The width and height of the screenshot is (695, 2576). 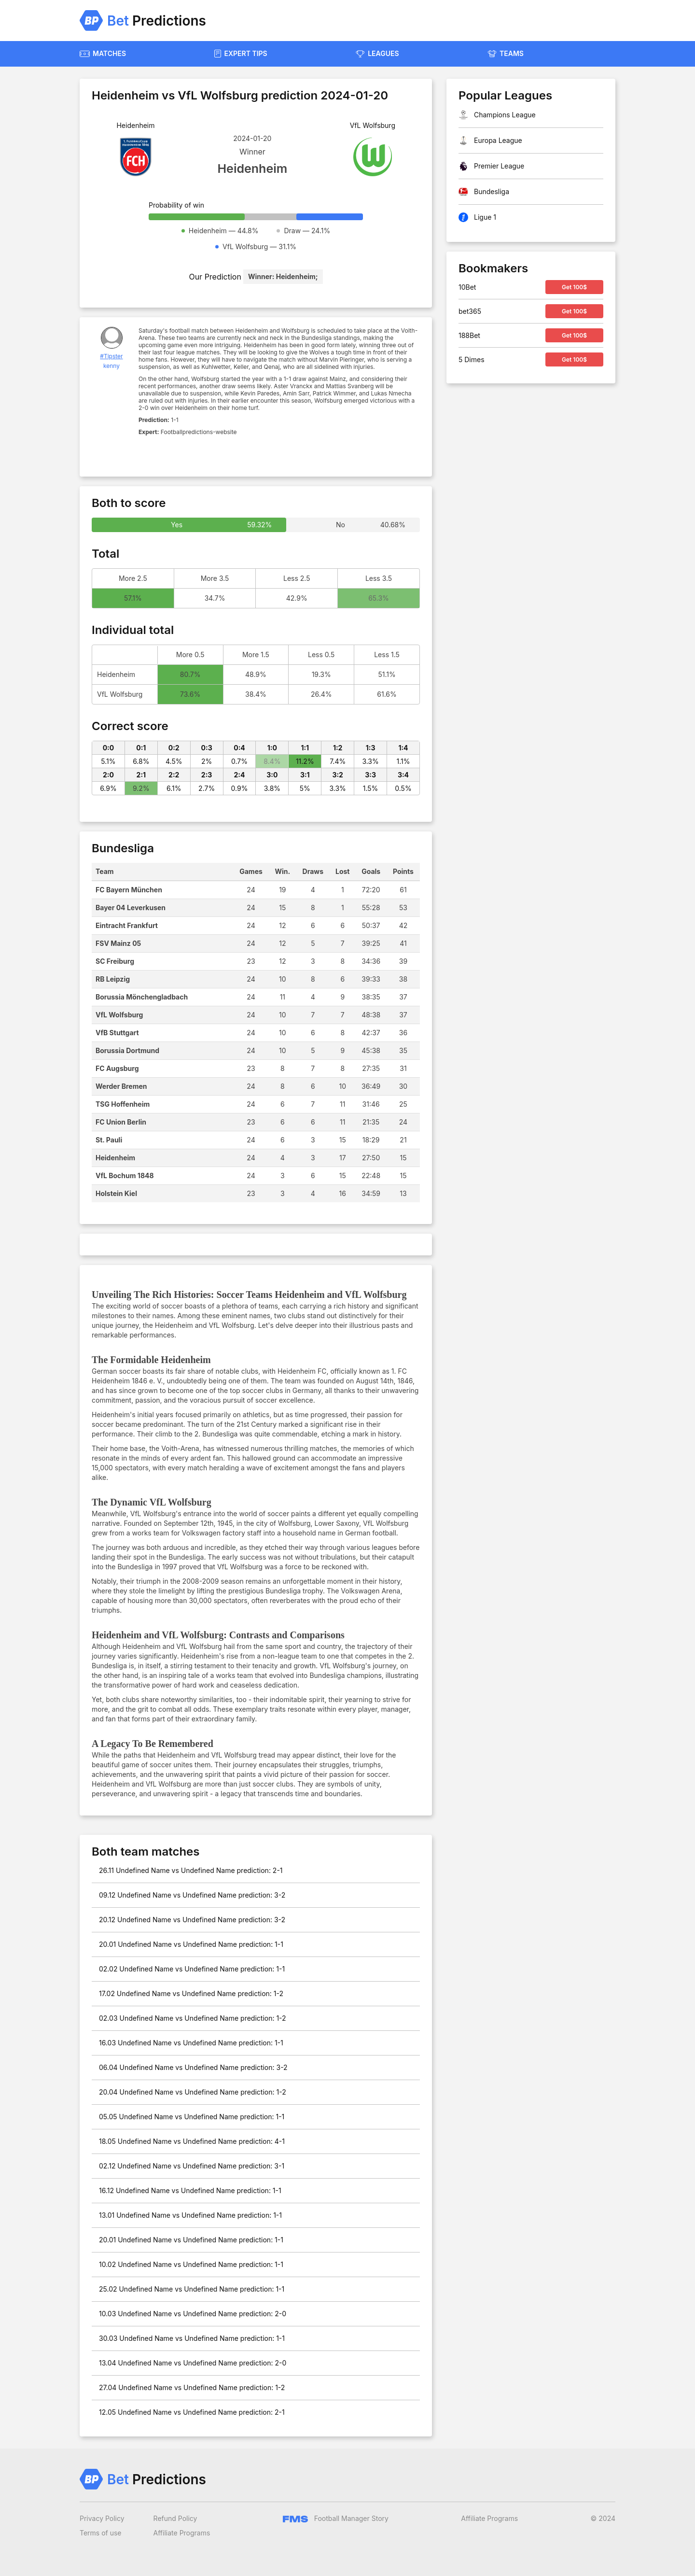 What do you see at coordinates (191, 1870) in the screenshot?
I see `26.11 Undefined Name vs Undefined Name prediction: 2-1` at bounding box center [191, 1870].